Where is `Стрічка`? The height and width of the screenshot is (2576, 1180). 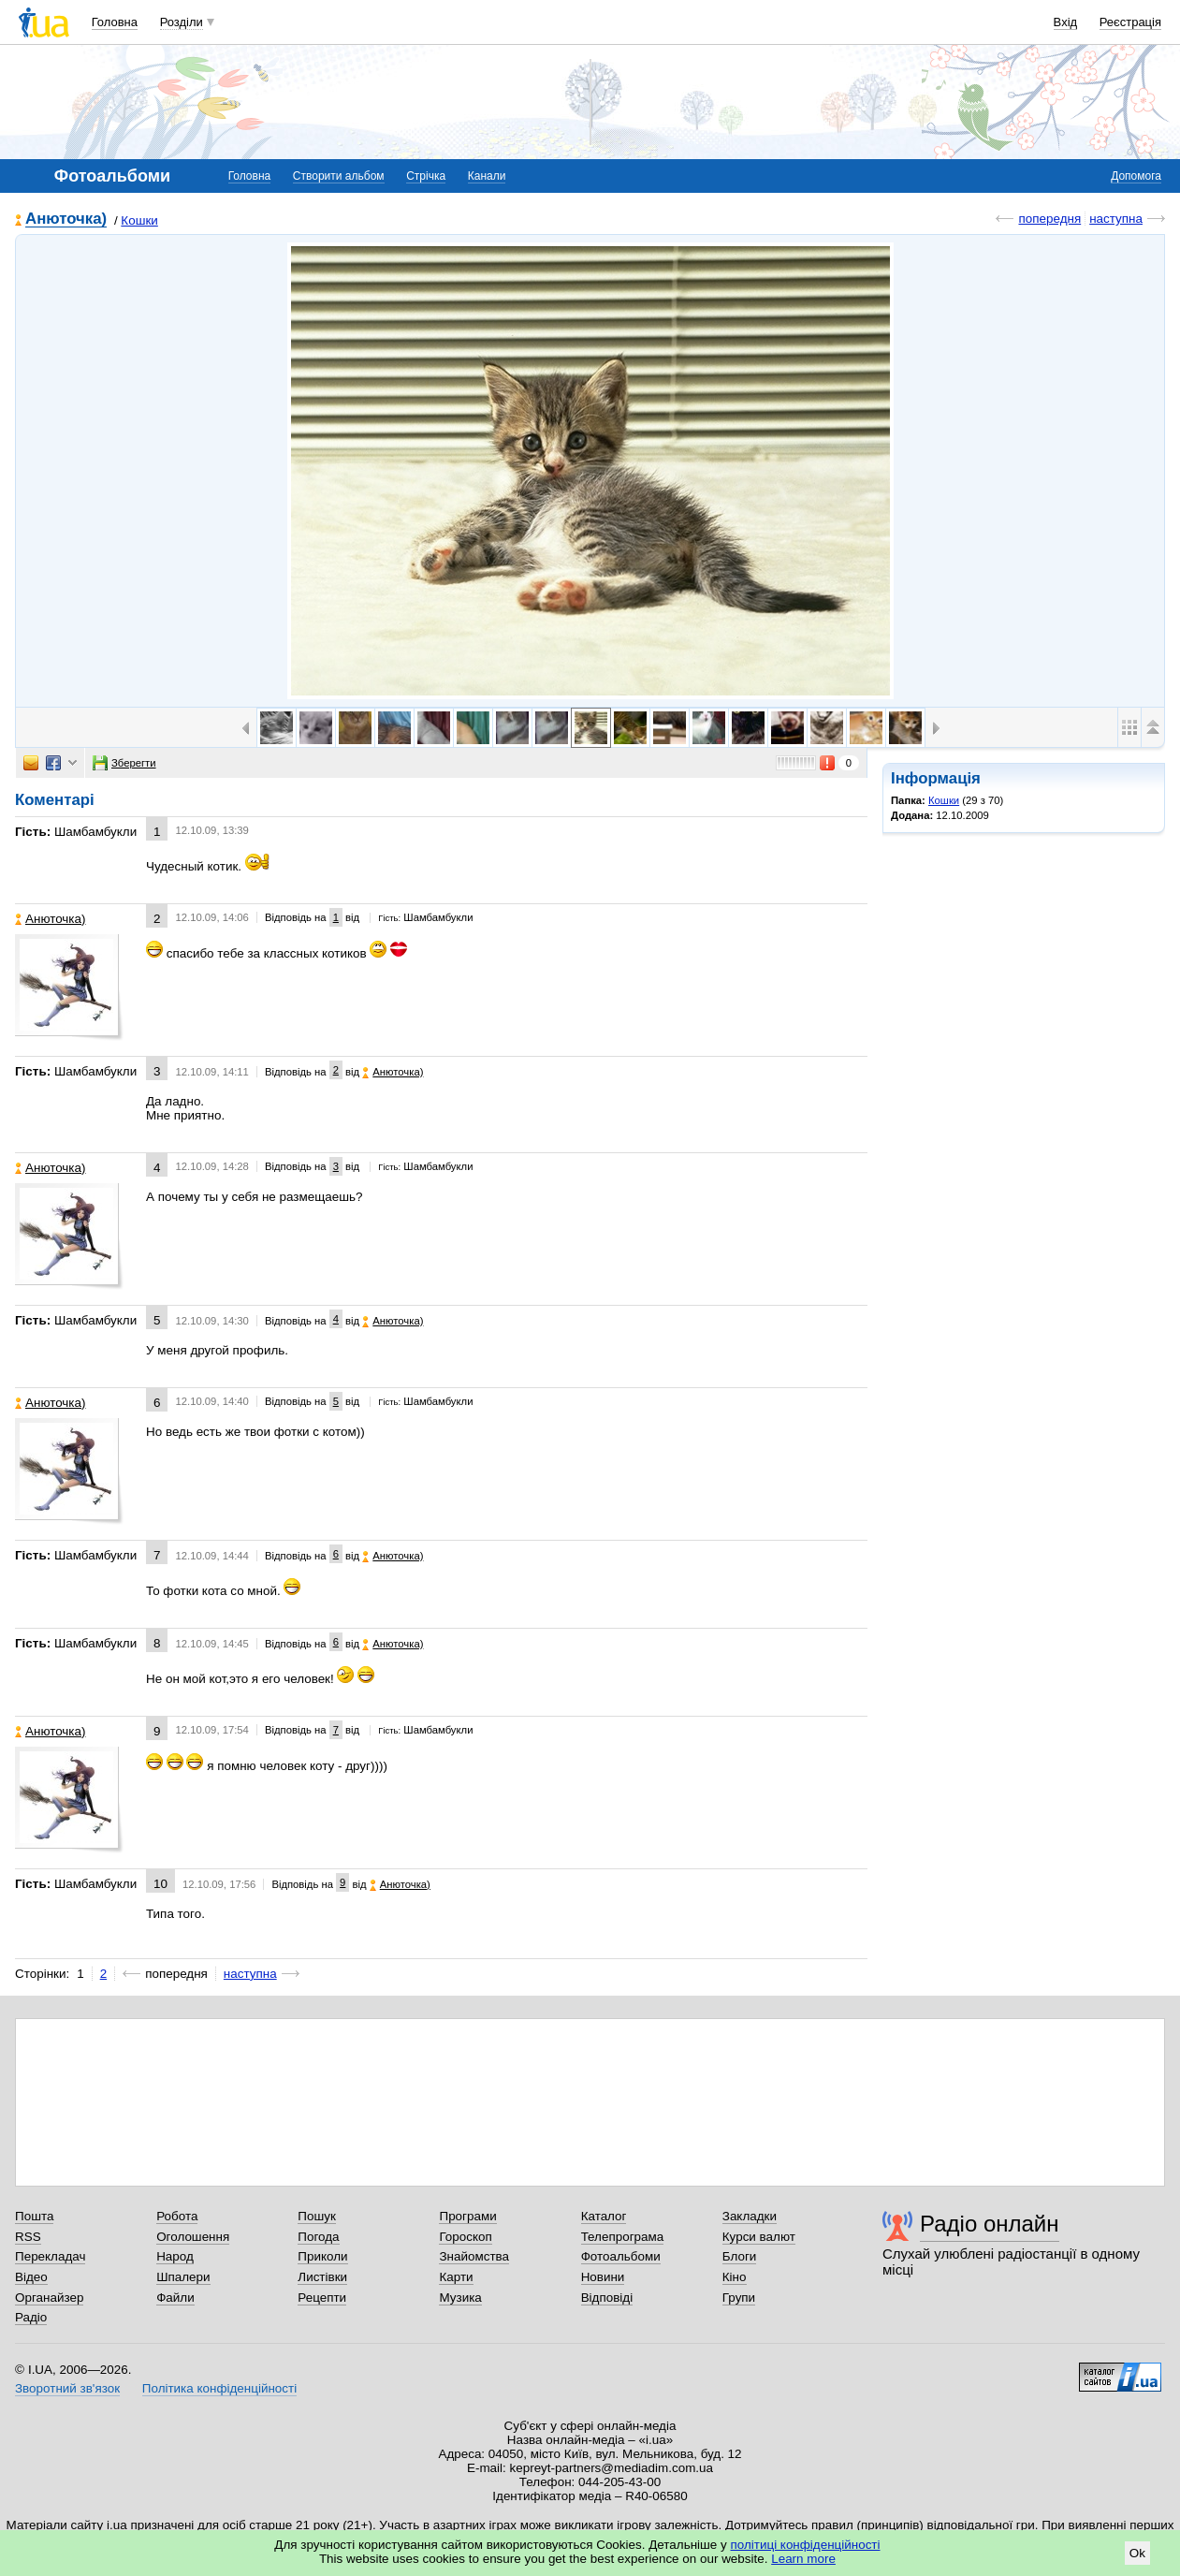 Стрічка is located at coordinates (425, 176).